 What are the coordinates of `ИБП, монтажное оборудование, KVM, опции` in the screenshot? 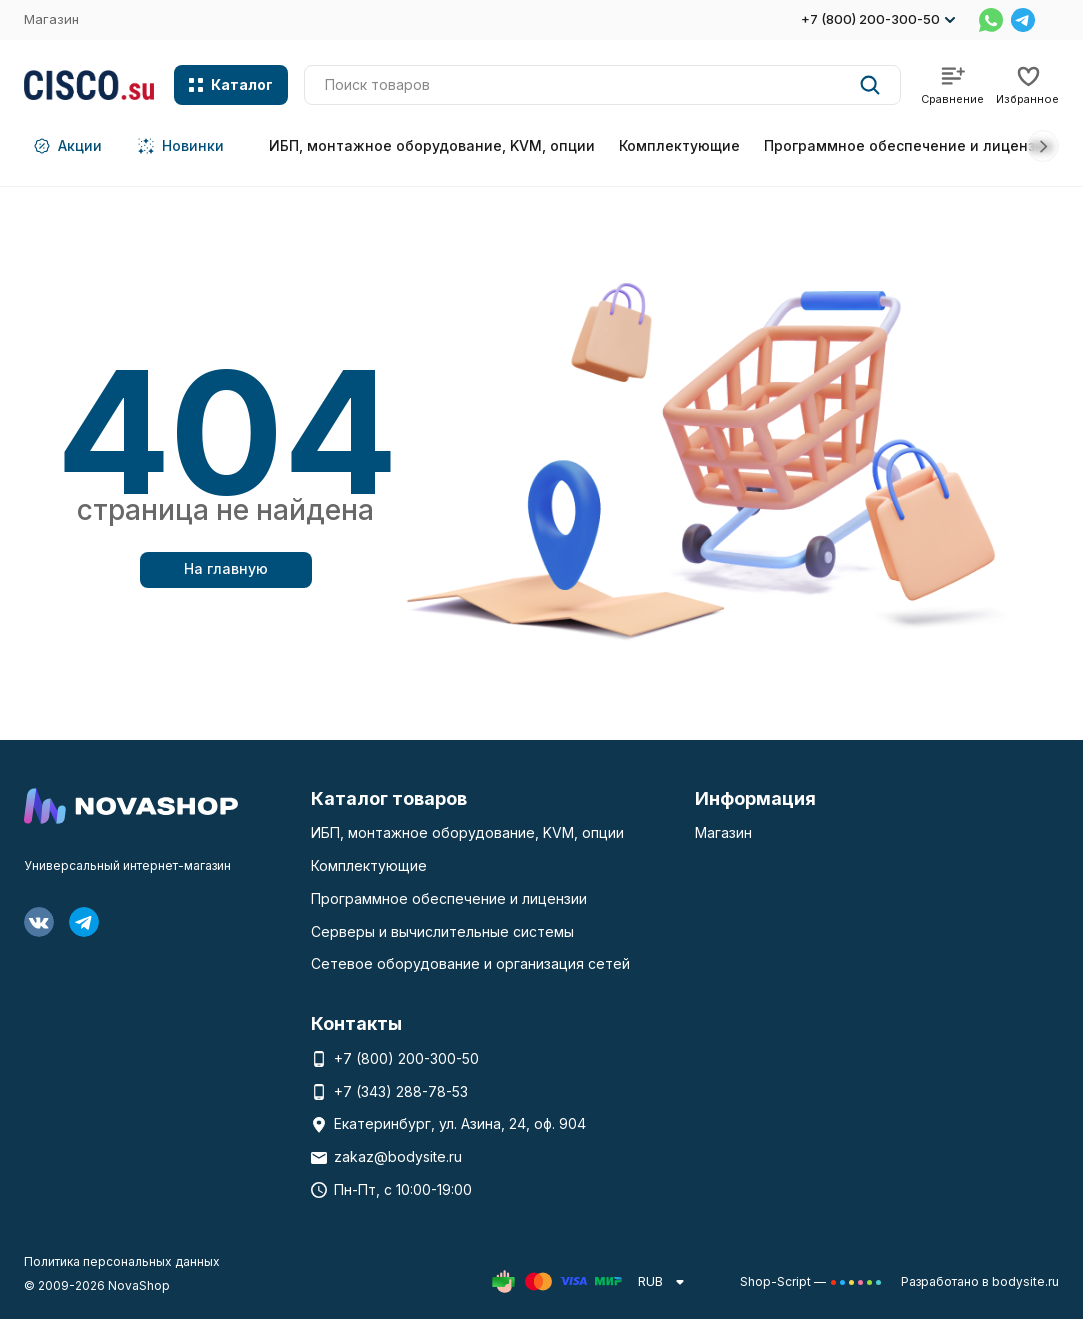 It's located at (432, 145).